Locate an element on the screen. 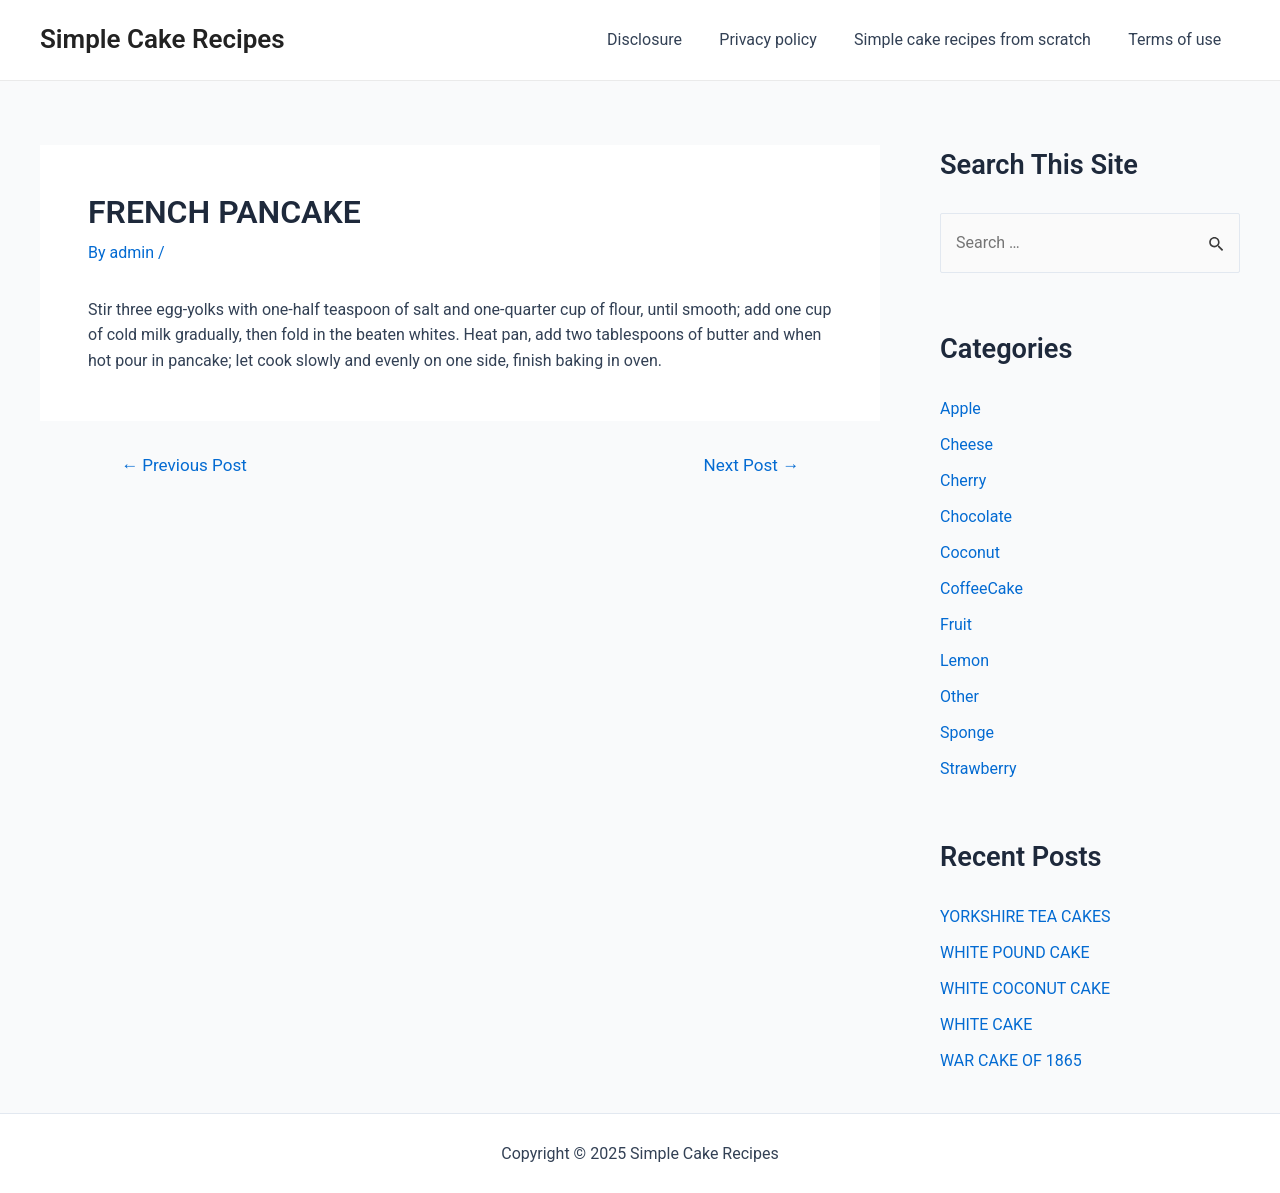 This screenshot has height=1193, width=1280. Next Post is located at coordinates (751, 465).